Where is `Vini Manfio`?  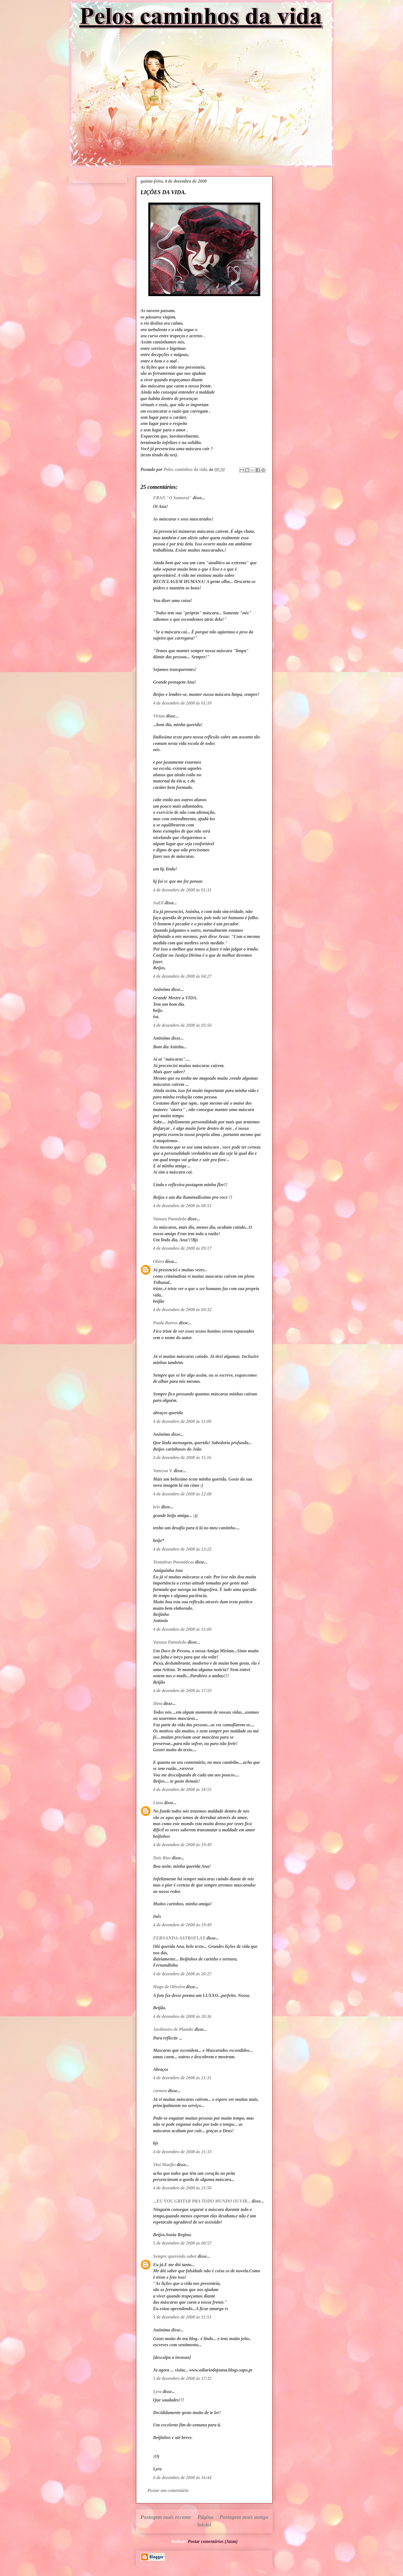 Vini Manfio is located at coordinates (164, 2164).